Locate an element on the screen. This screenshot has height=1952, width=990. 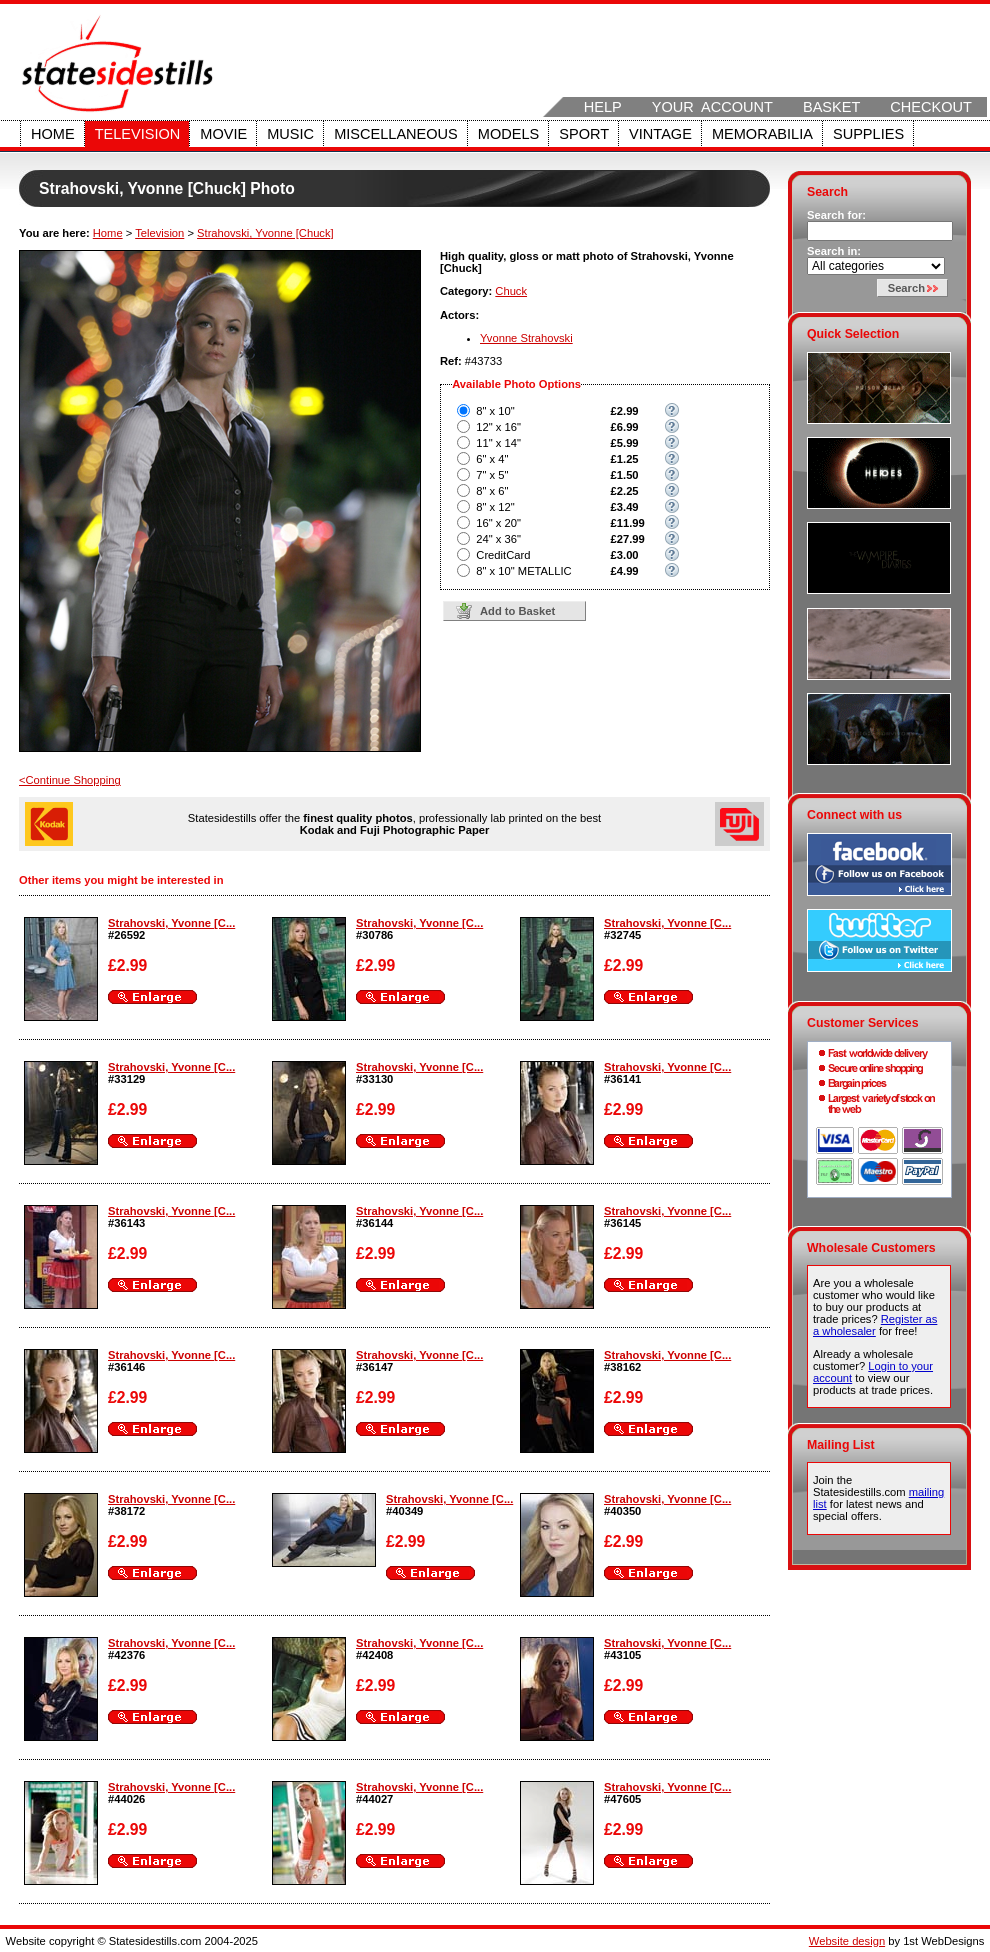
24" x 36" is located at coordinates (498, 539).